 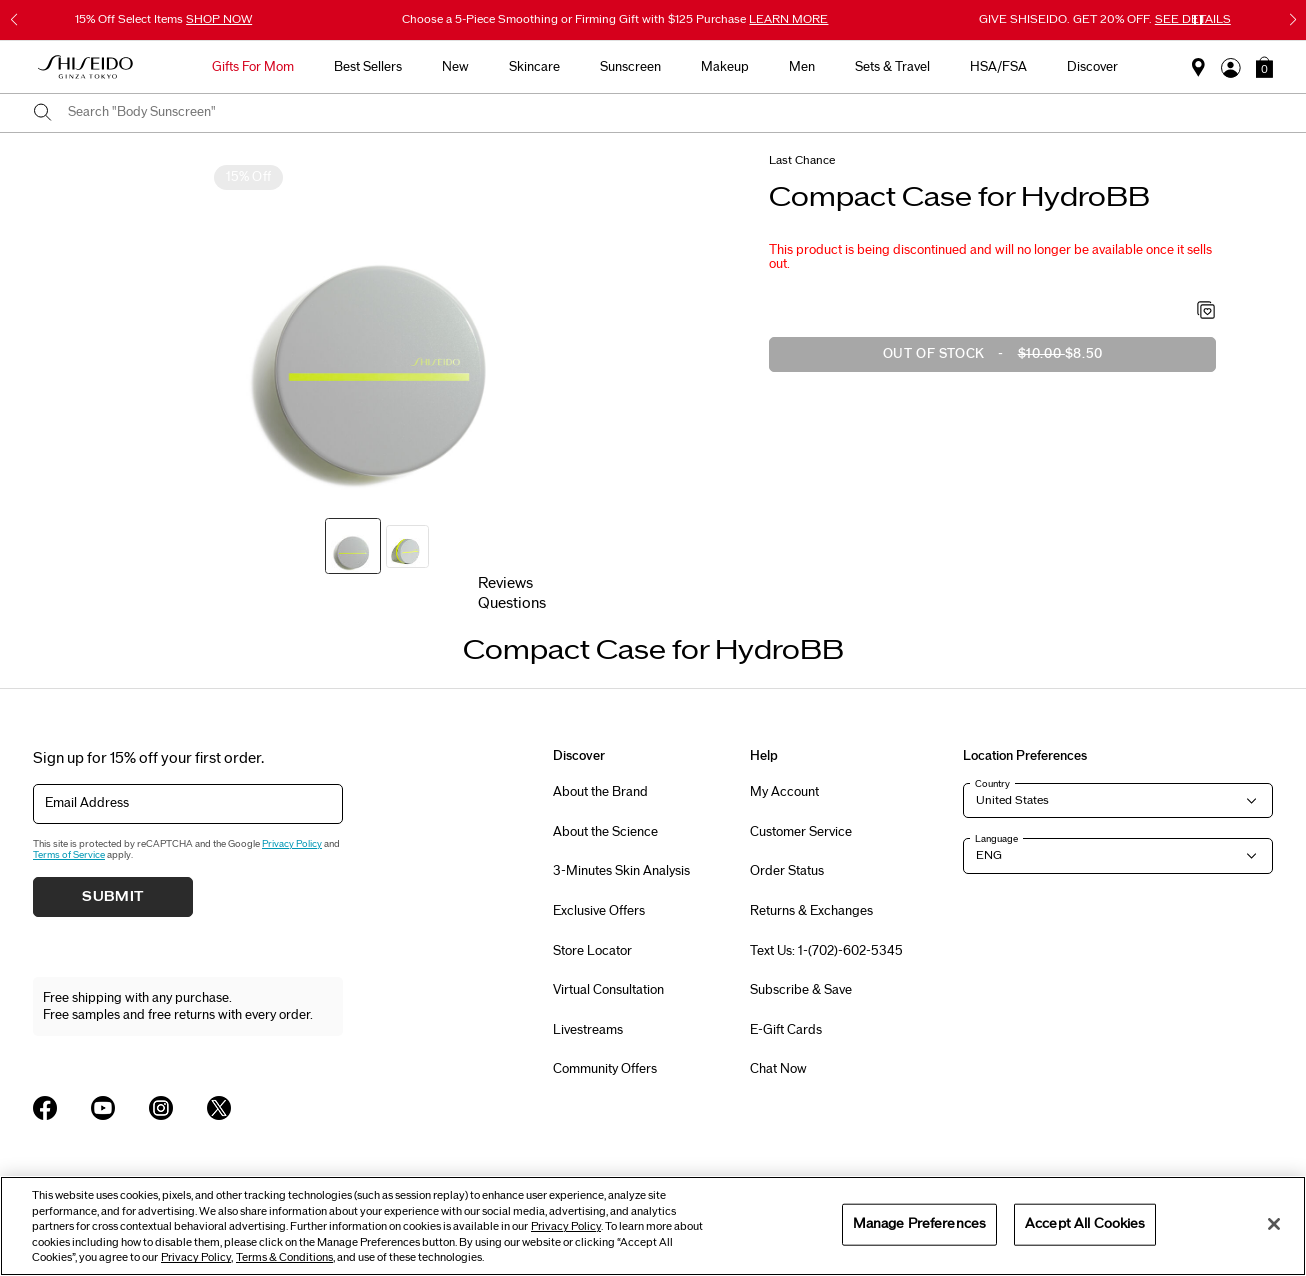 I want to click on Terms of Service, so click(x=69, y=855).